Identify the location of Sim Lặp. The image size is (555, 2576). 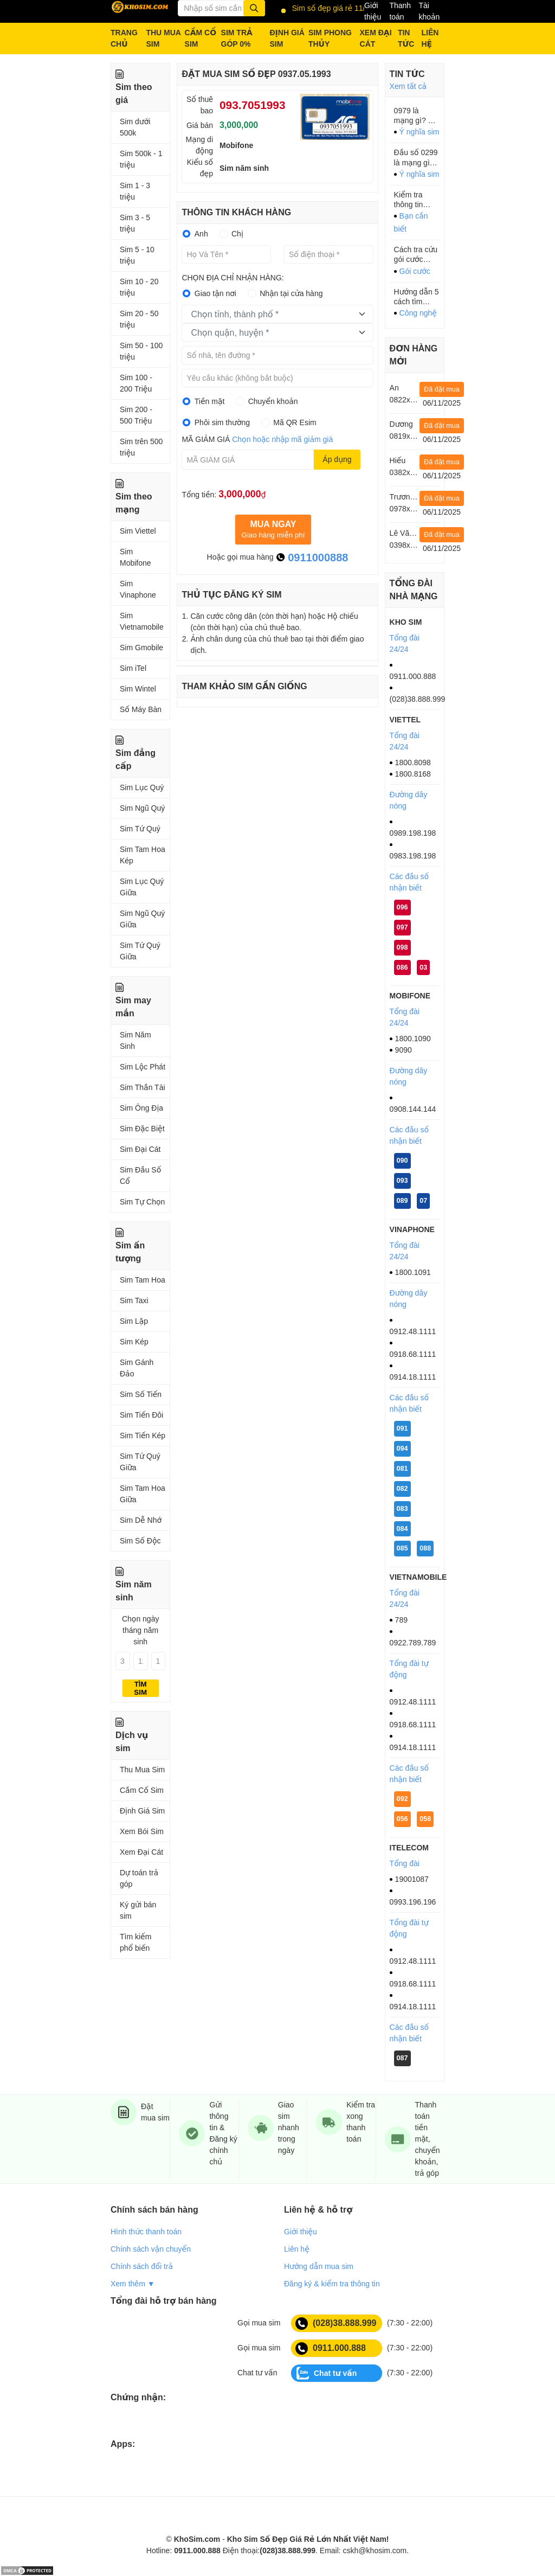
(134, 1321).